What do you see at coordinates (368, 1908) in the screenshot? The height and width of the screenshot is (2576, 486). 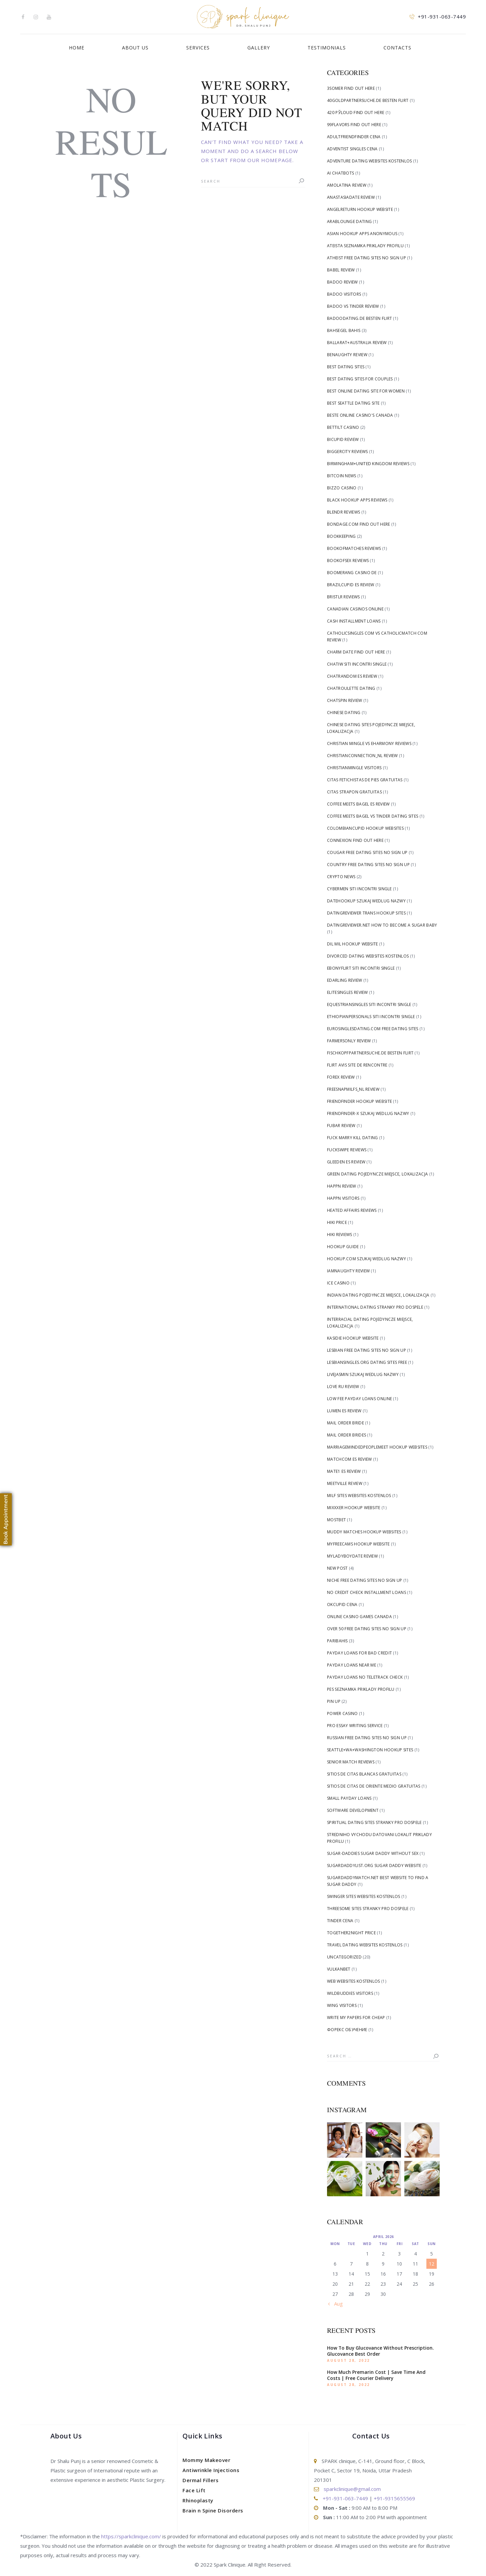 I see `Threesome Sites stranky pro dospele` at bounding box center [368, 1908].